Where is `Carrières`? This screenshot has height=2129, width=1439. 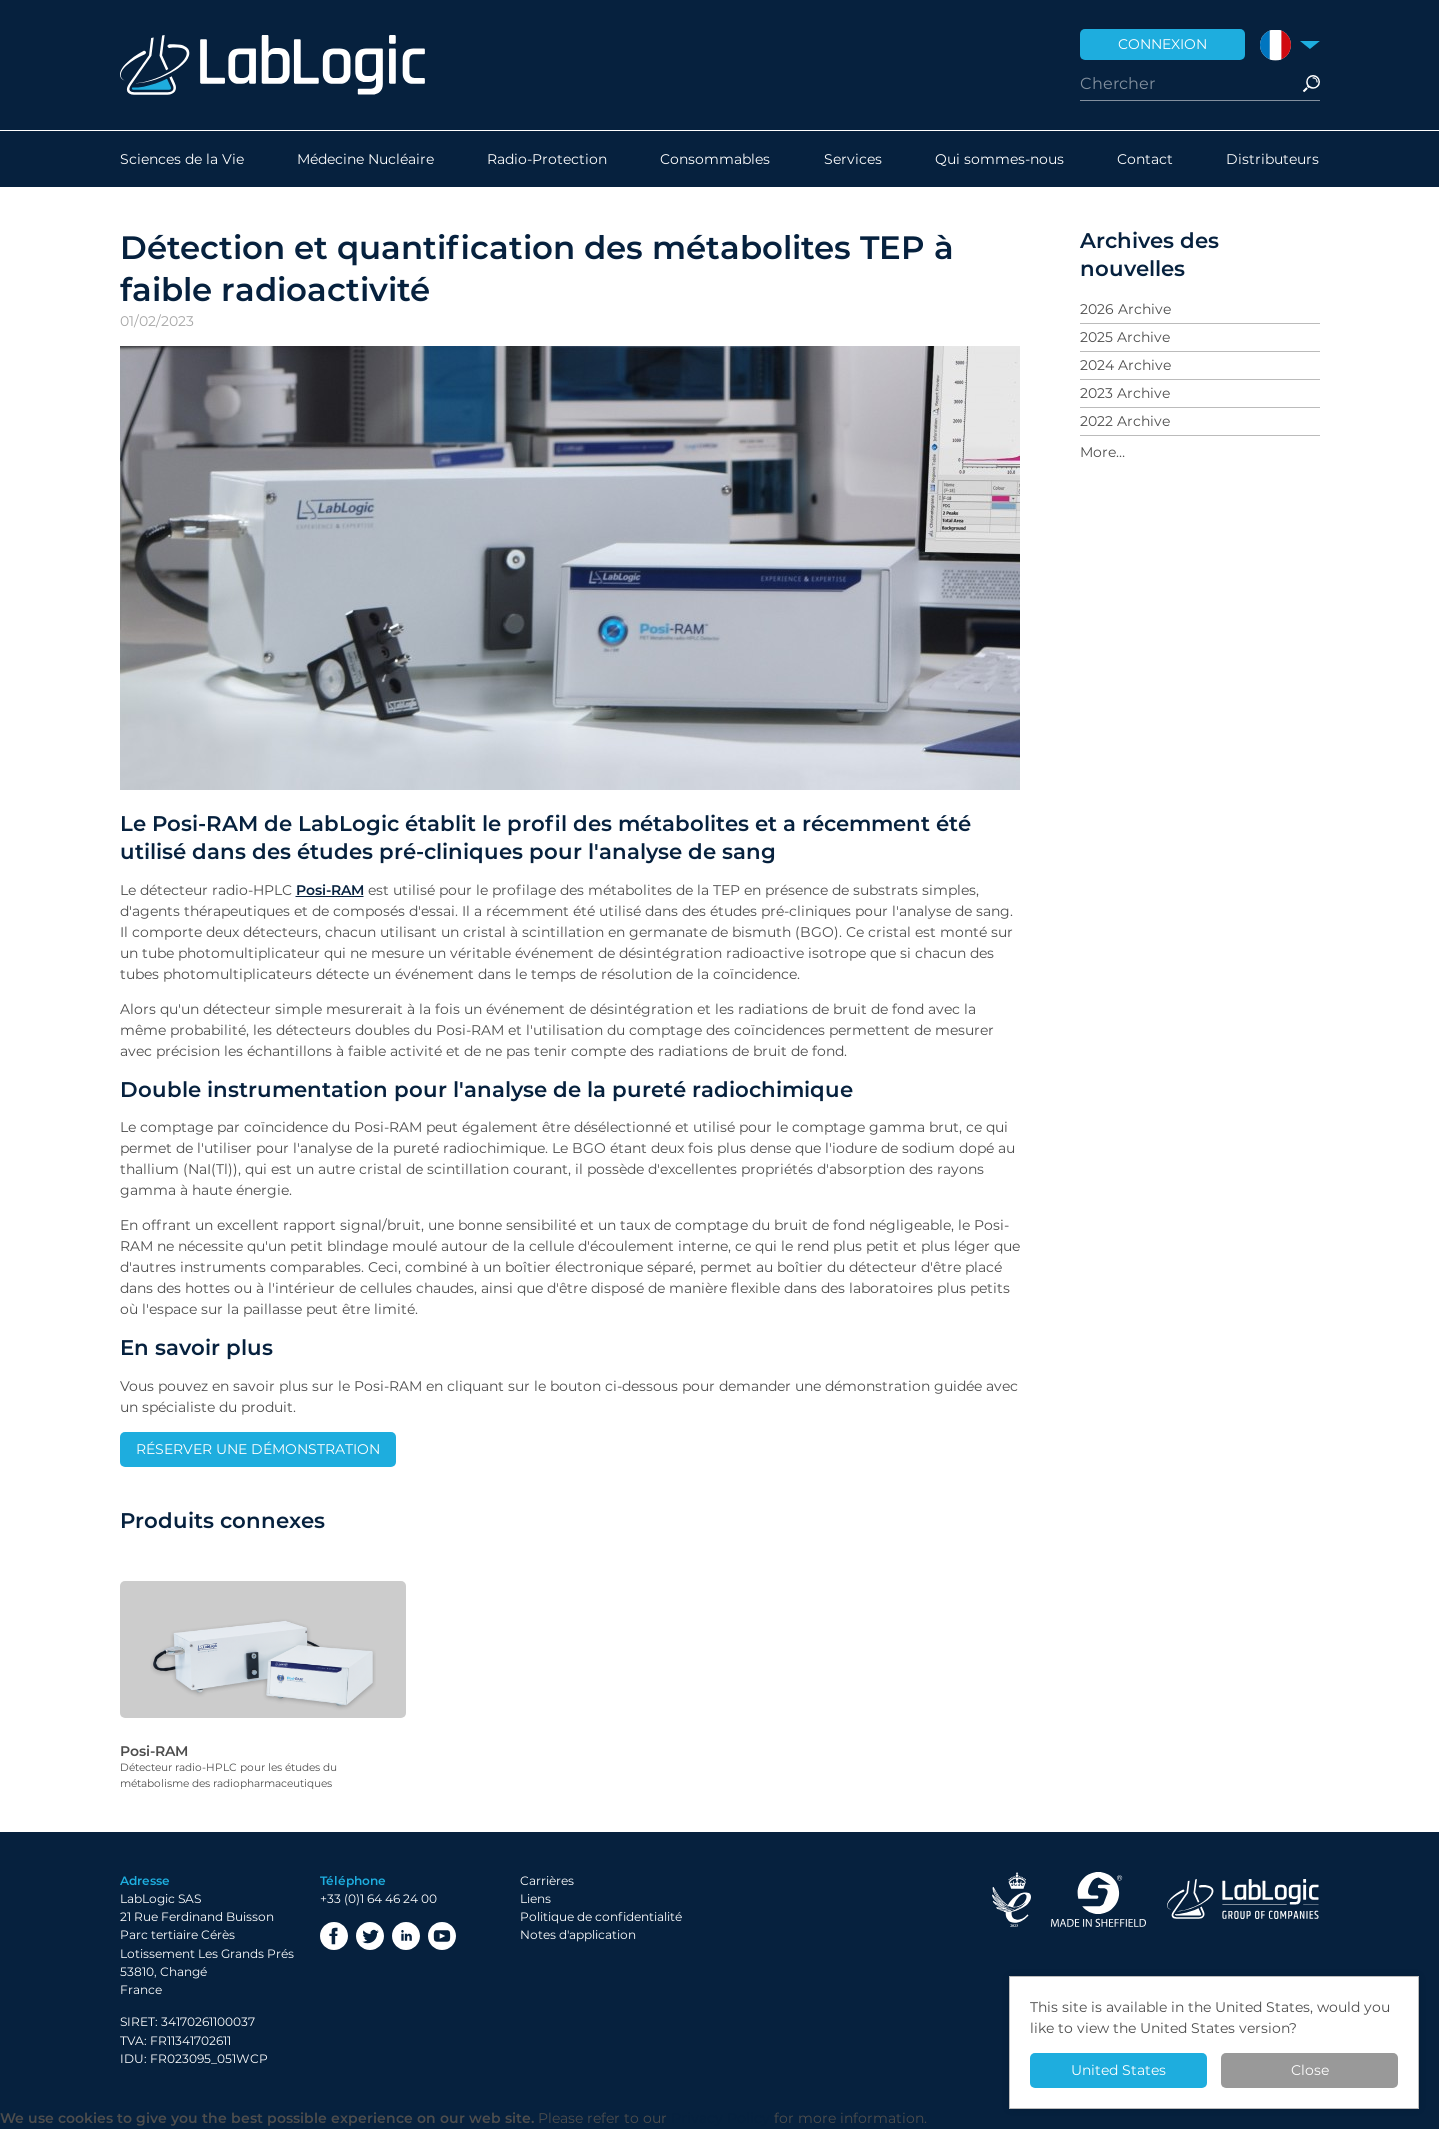 Carrières is located at coordinates (547, 1880).